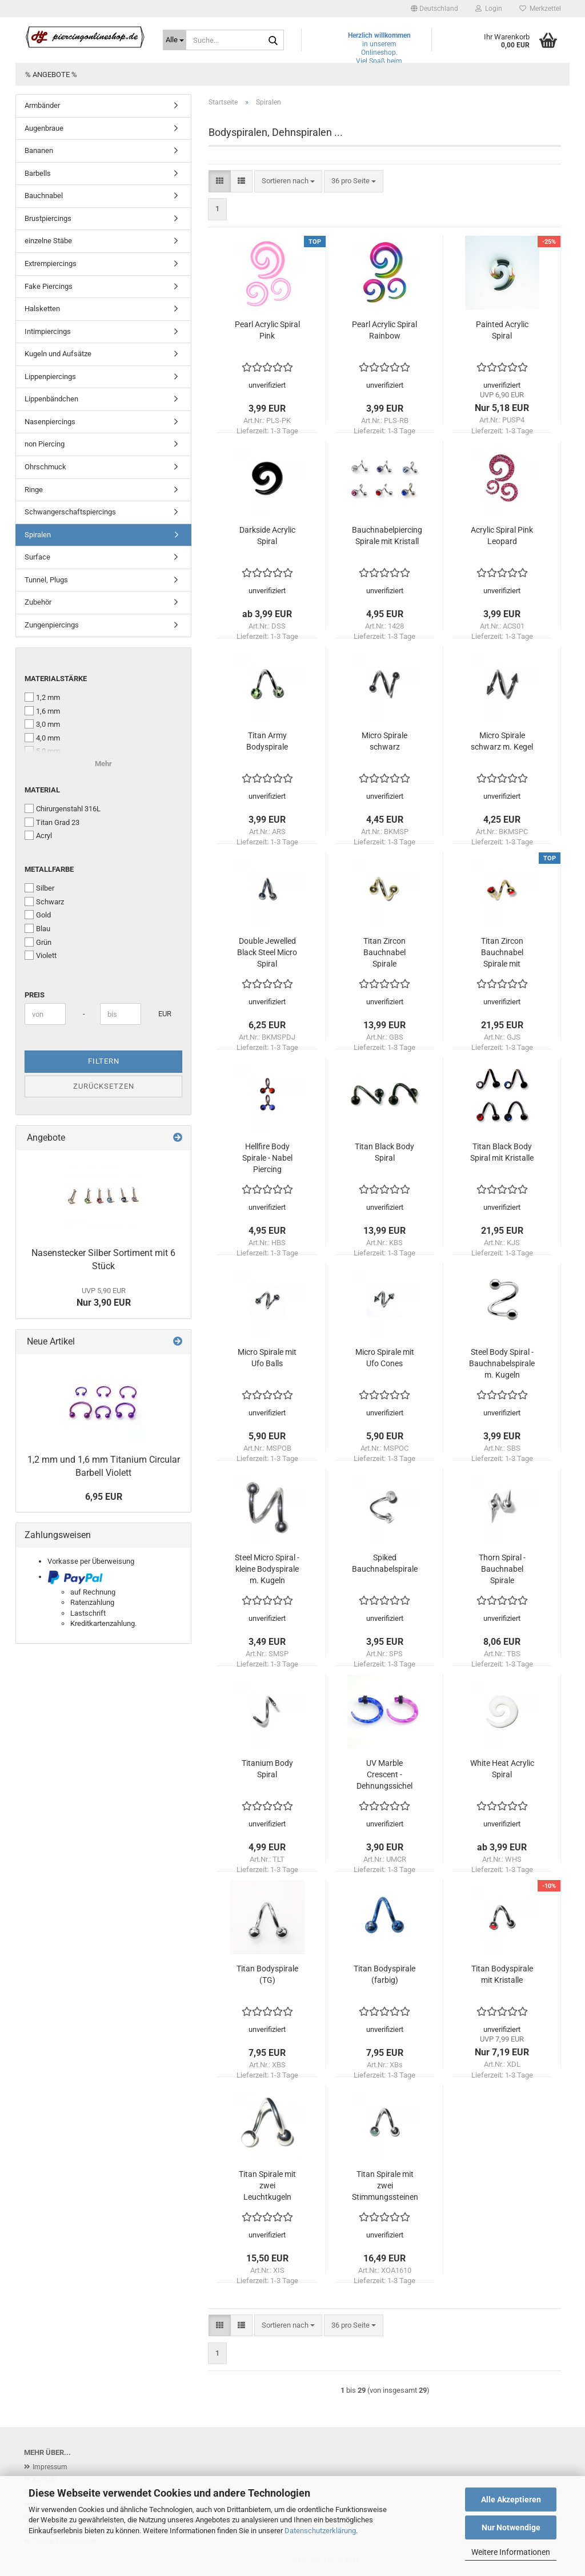 The image size is (585, 2576). Describe the element at coordinates (41, 955) in the screenshot. I see `Violett` at that location.